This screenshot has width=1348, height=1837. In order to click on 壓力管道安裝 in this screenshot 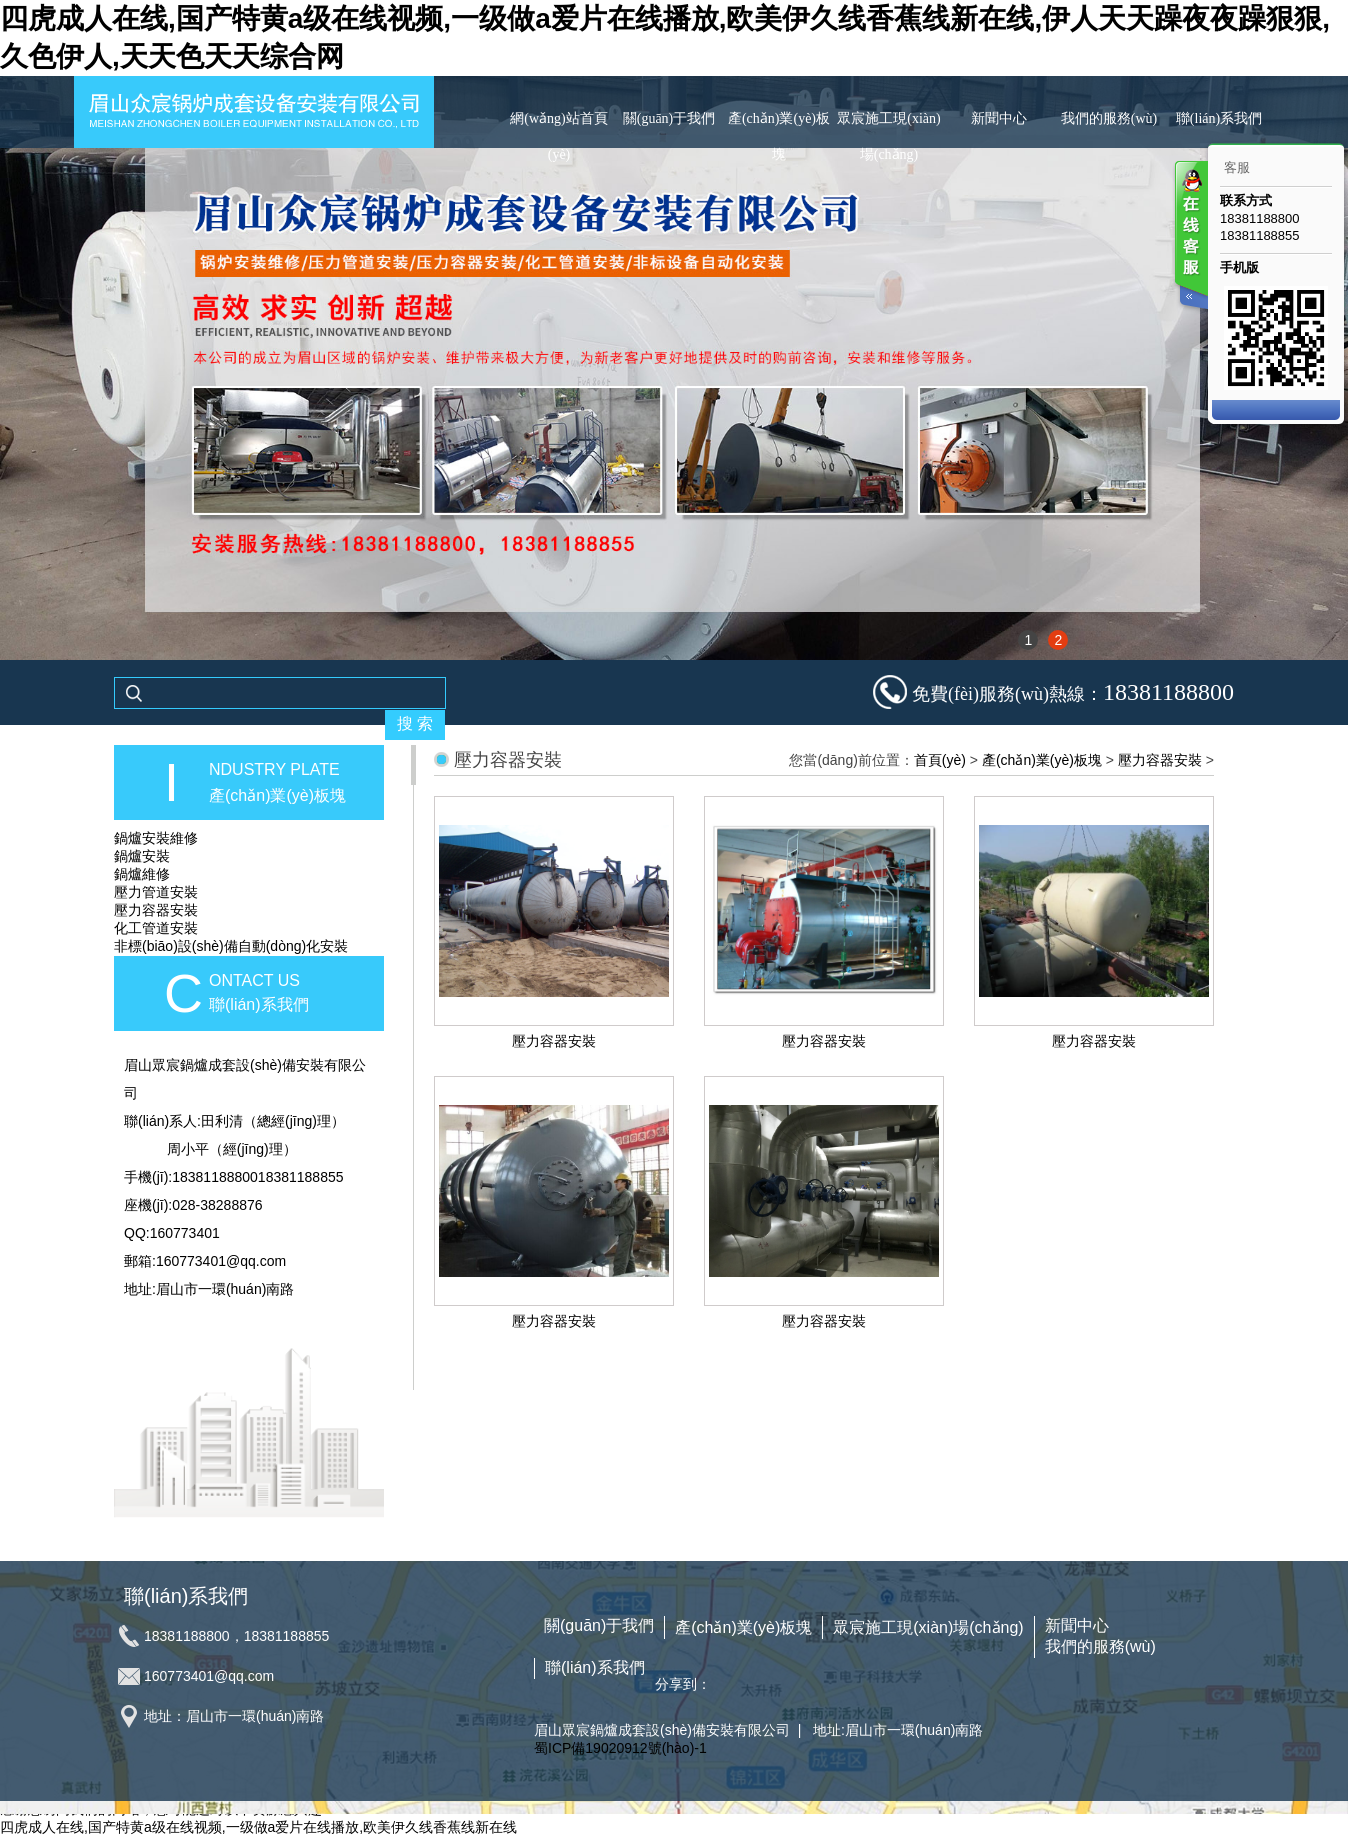, I will do `click(156, 892)`.